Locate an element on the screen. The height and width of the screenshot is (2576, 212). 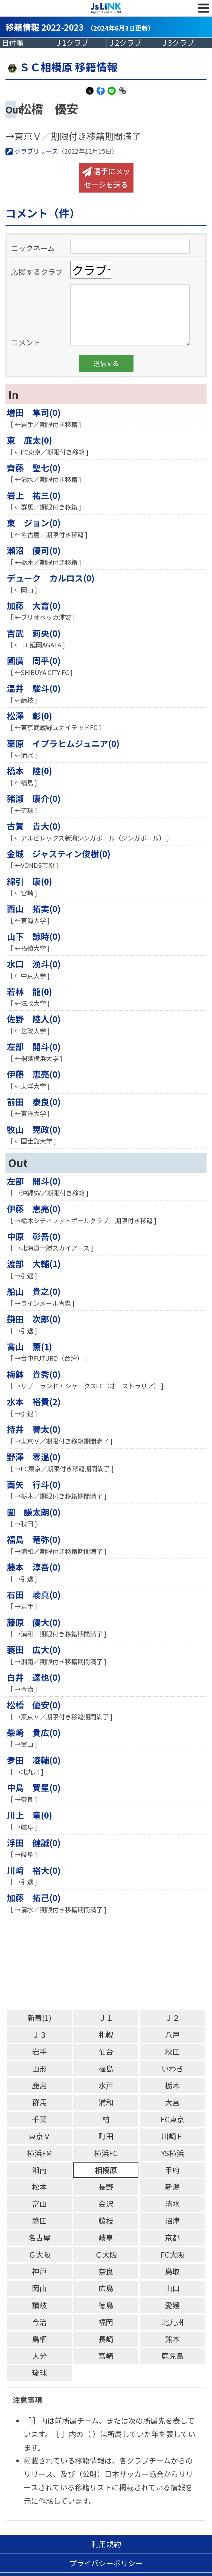
愛媛 is located at coordinates (172, 2305).